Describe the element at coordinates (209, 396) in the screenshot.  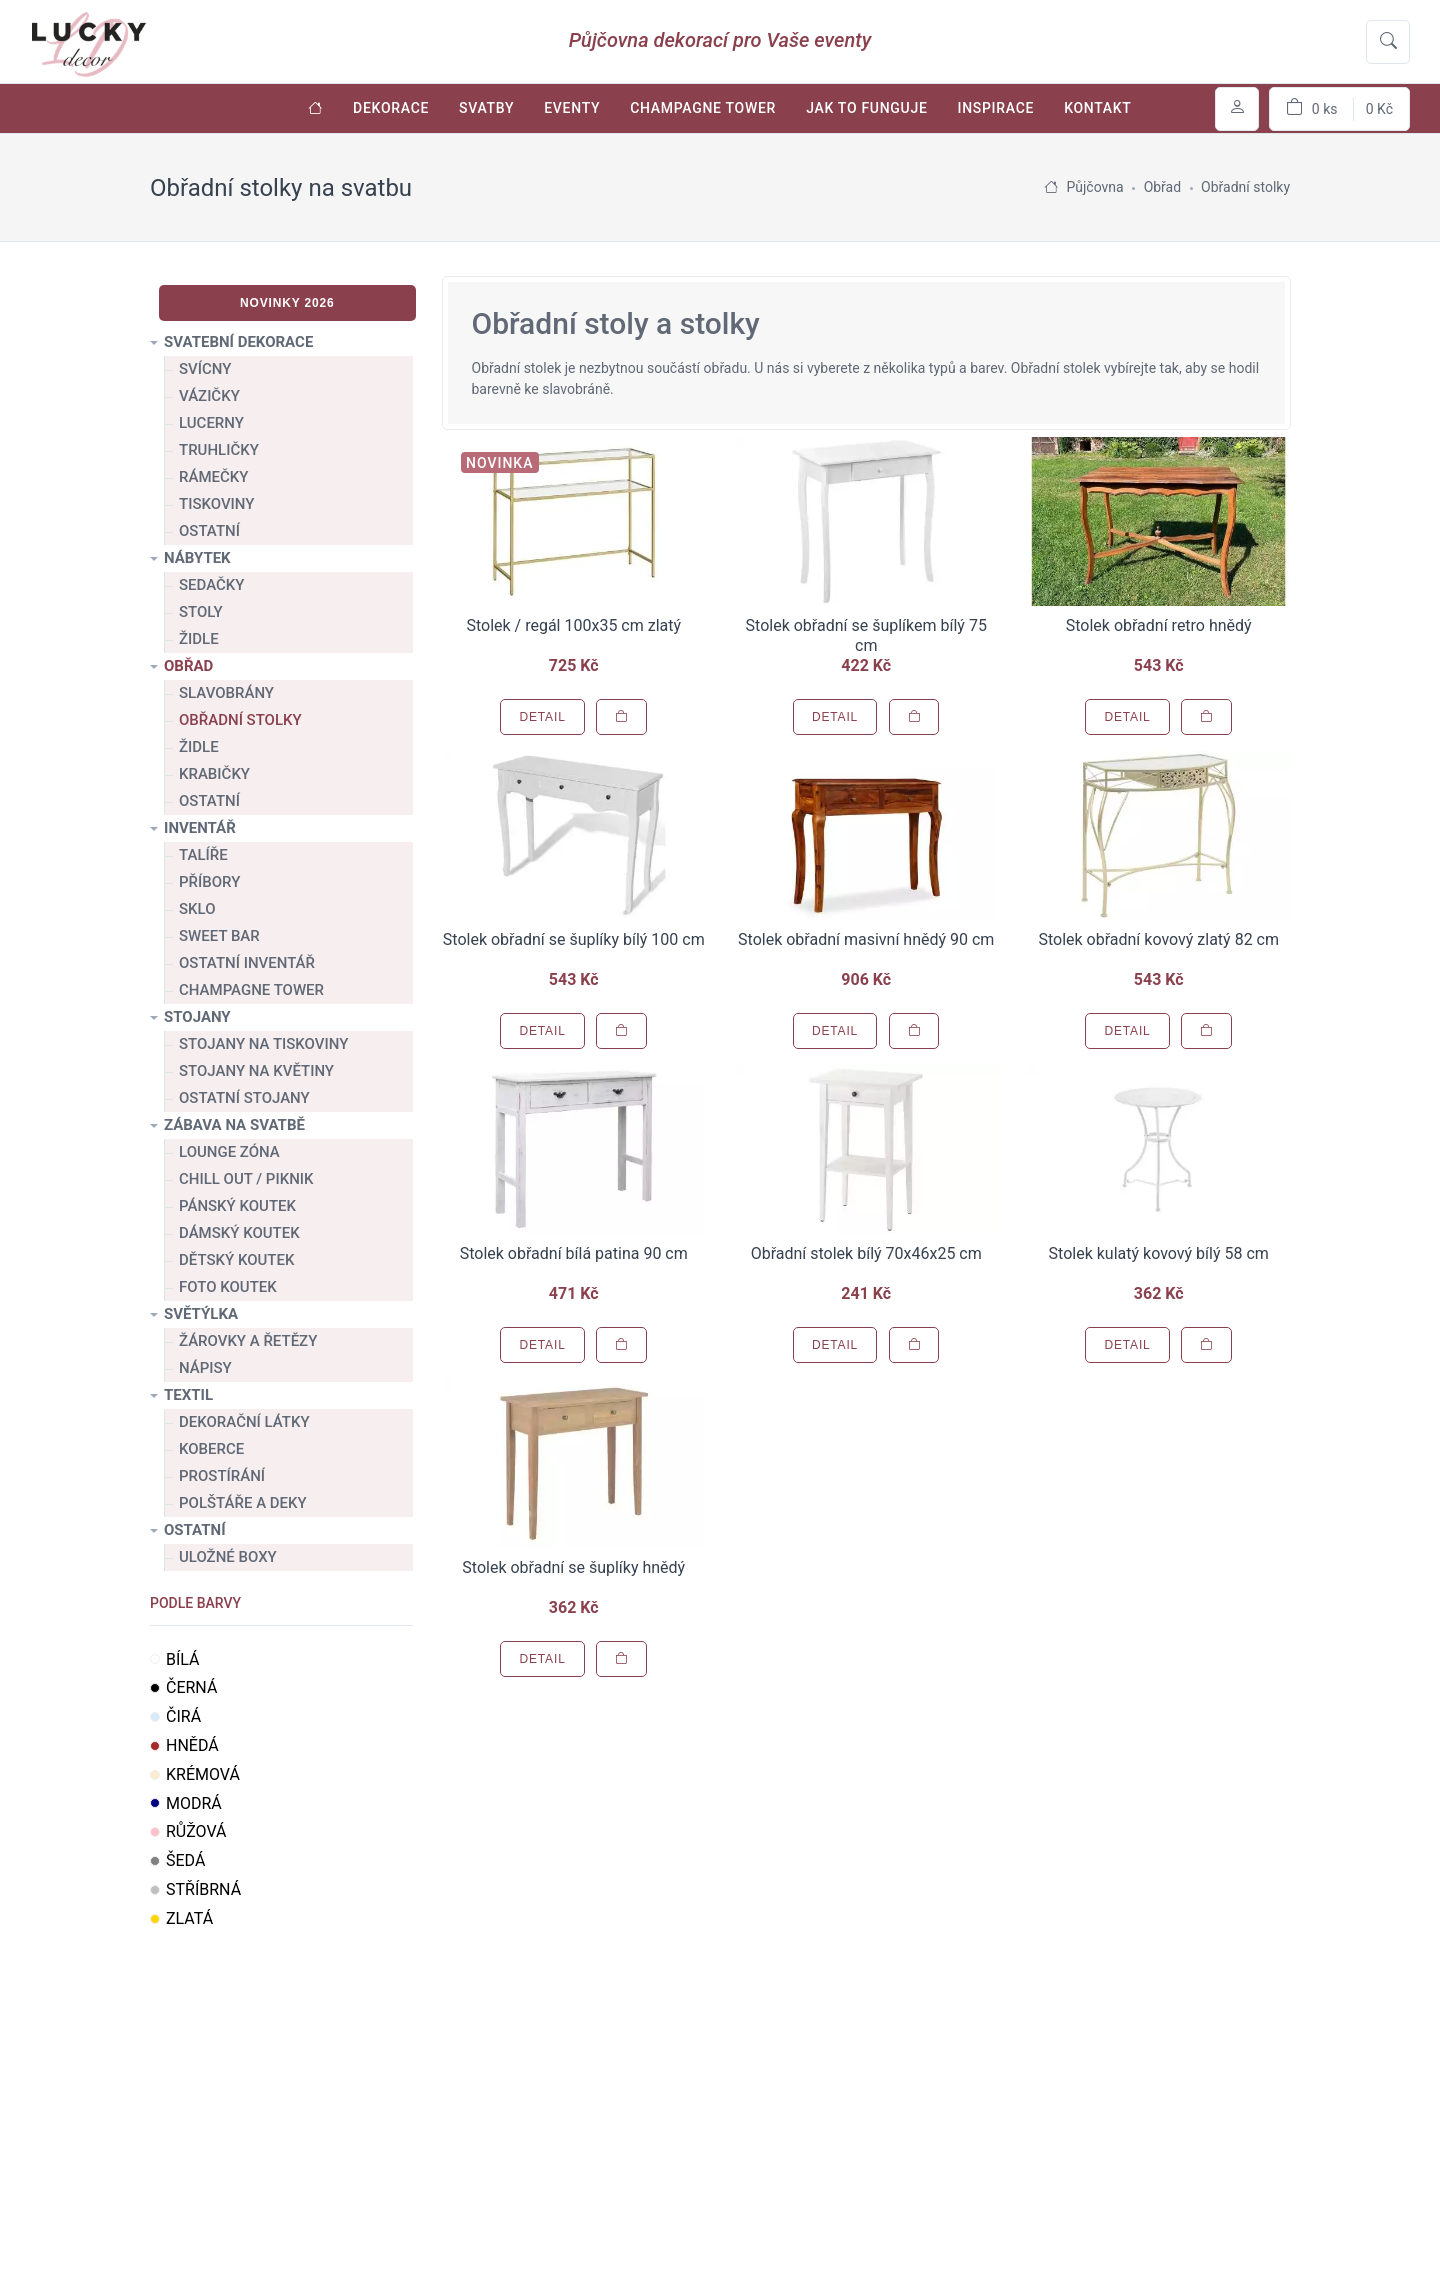
I see `Vázičky` at that location.